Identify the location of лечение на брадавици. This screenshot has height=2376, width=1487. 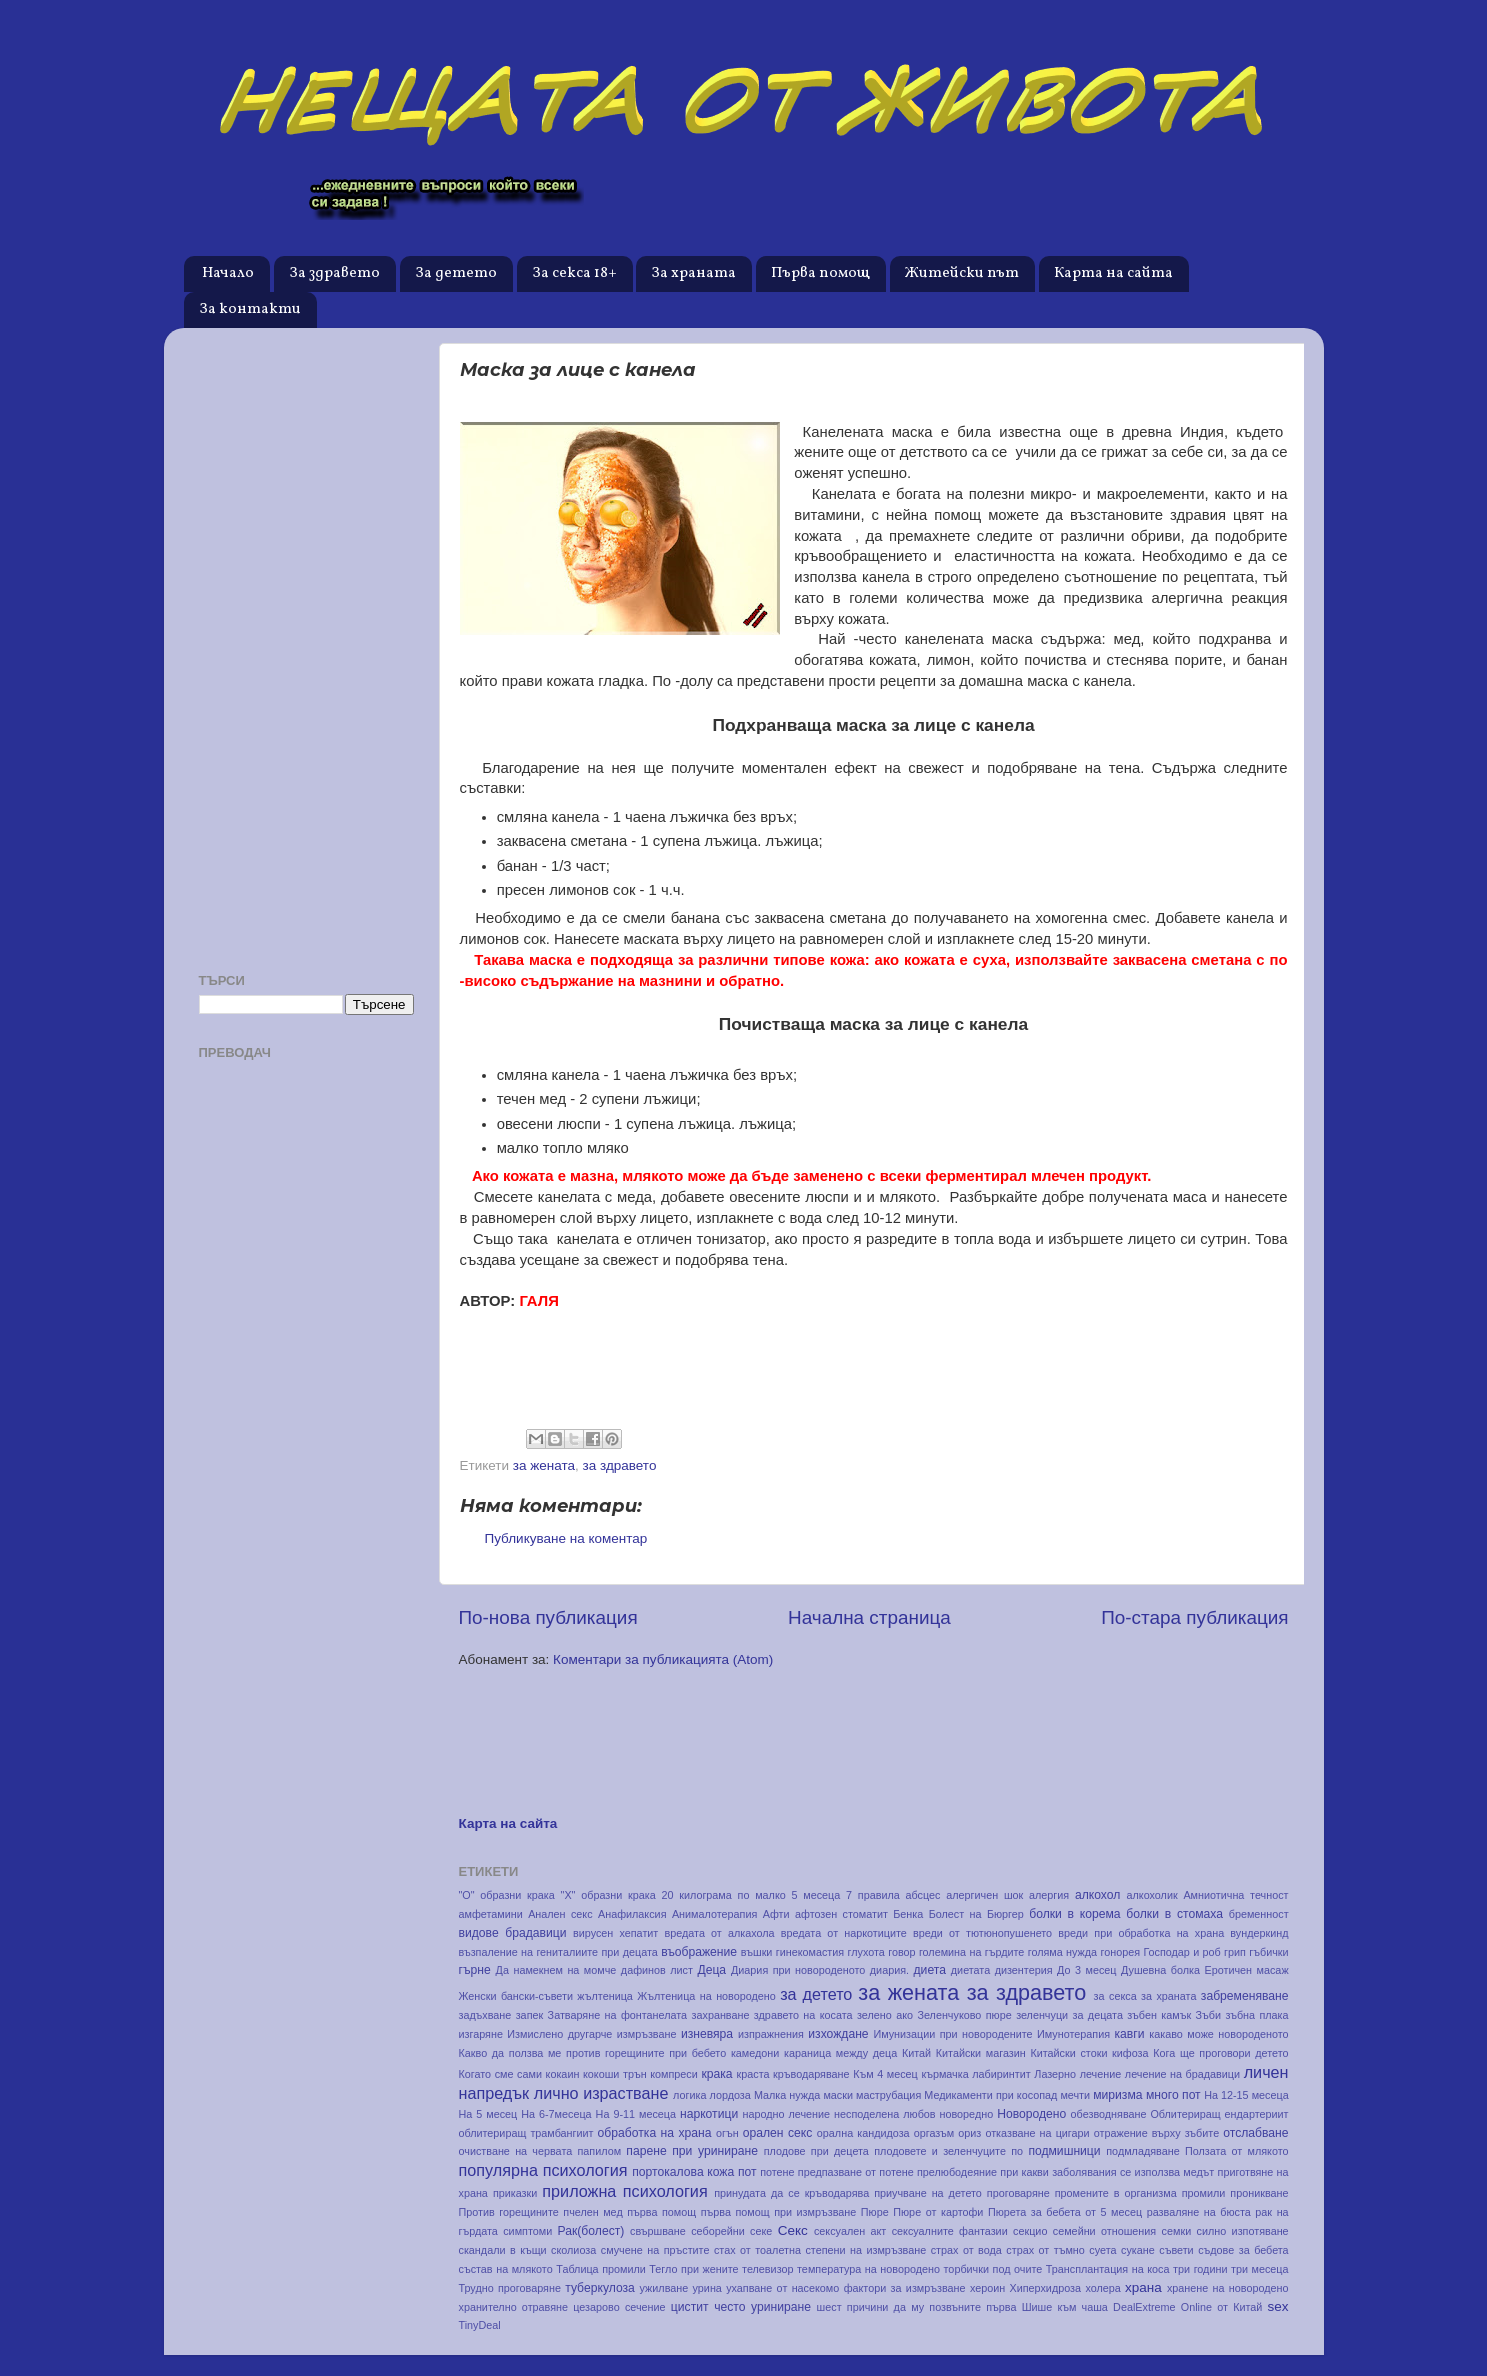
(1182, 2074).